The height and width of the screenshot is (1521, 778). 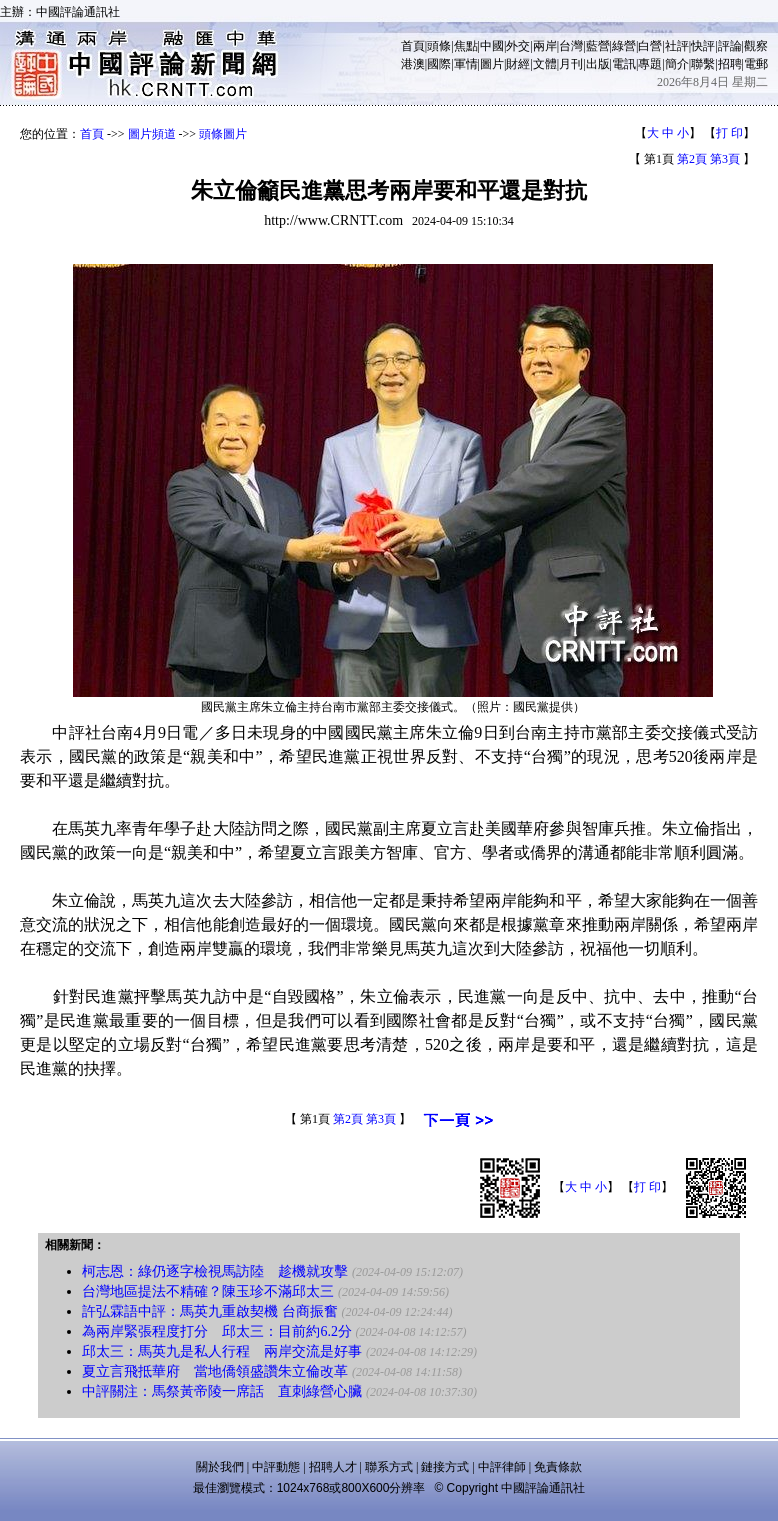 I want to click on 第2頁, so click(x=692, y=159).